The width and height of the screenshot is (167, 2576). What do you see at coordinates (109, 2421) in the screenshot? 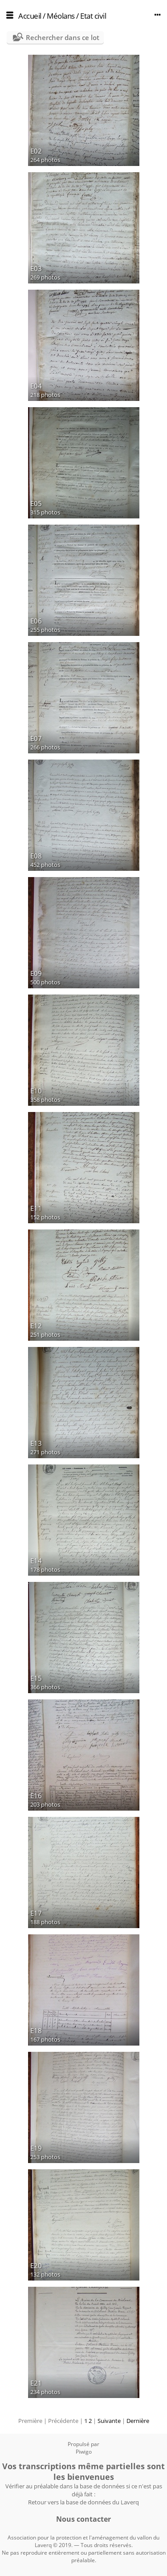
I see `Suivante` at bounding box center [109, 2421].